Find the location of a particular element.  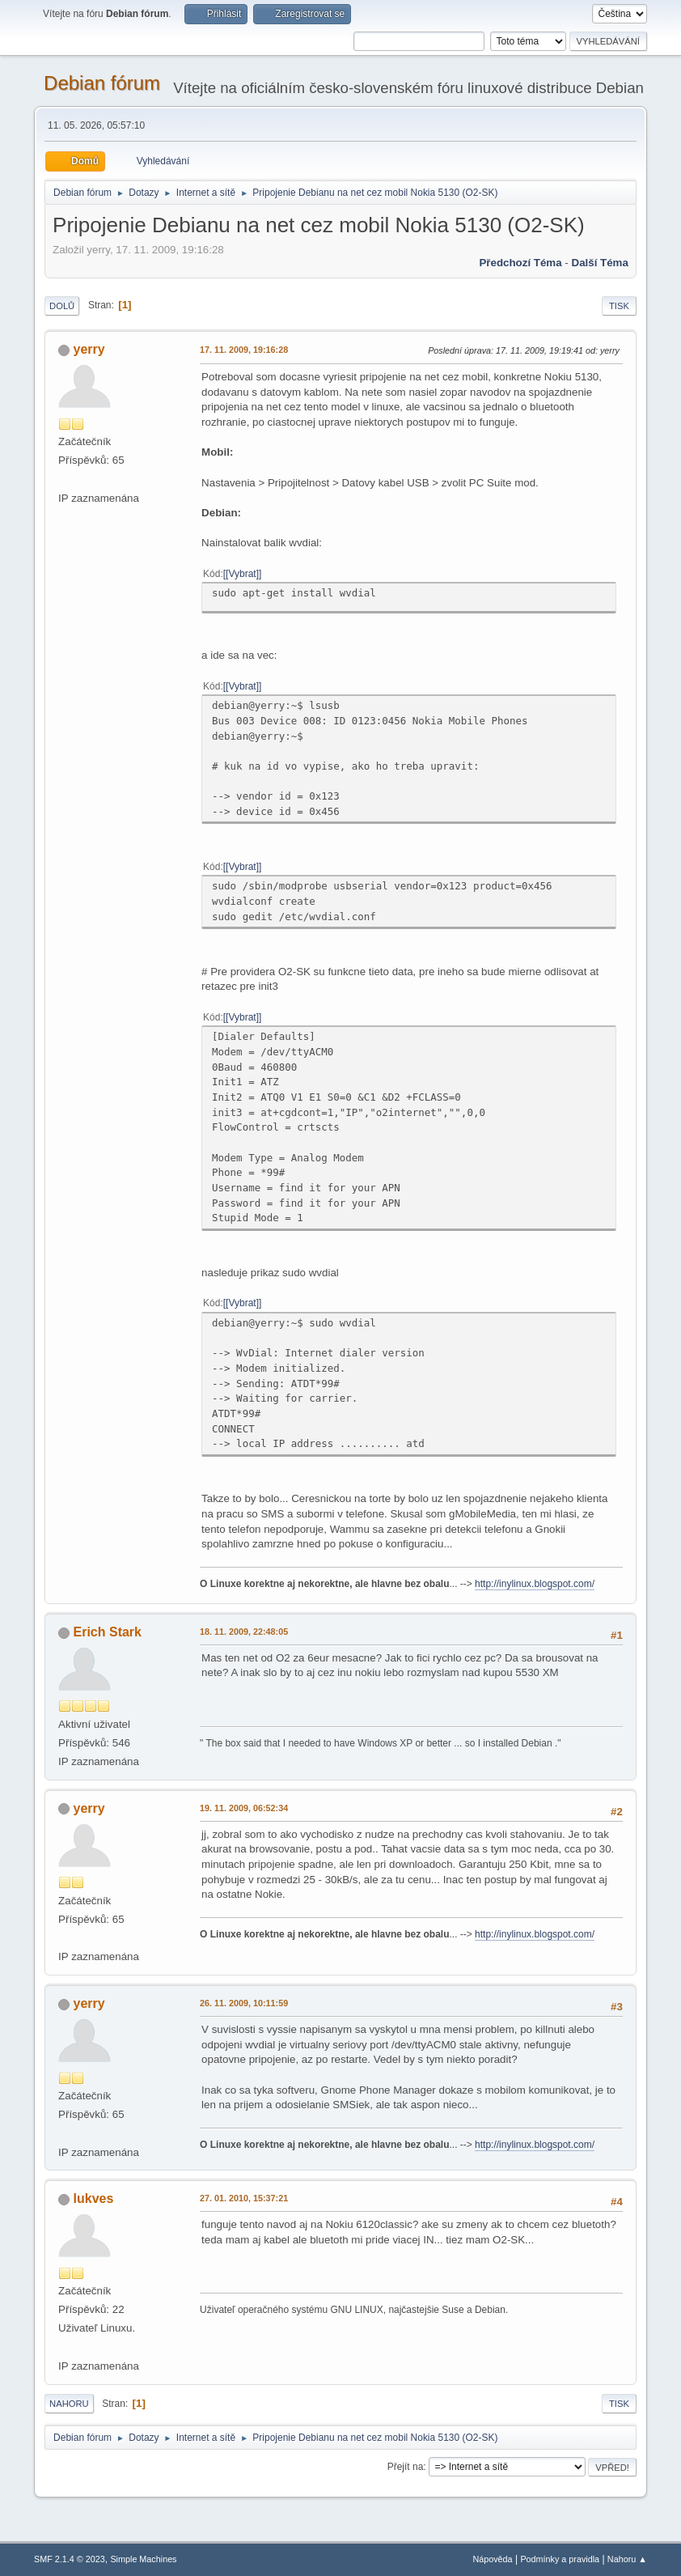

18. 11. 2009, 22:48:05 is located at coordinates (244, 1631).